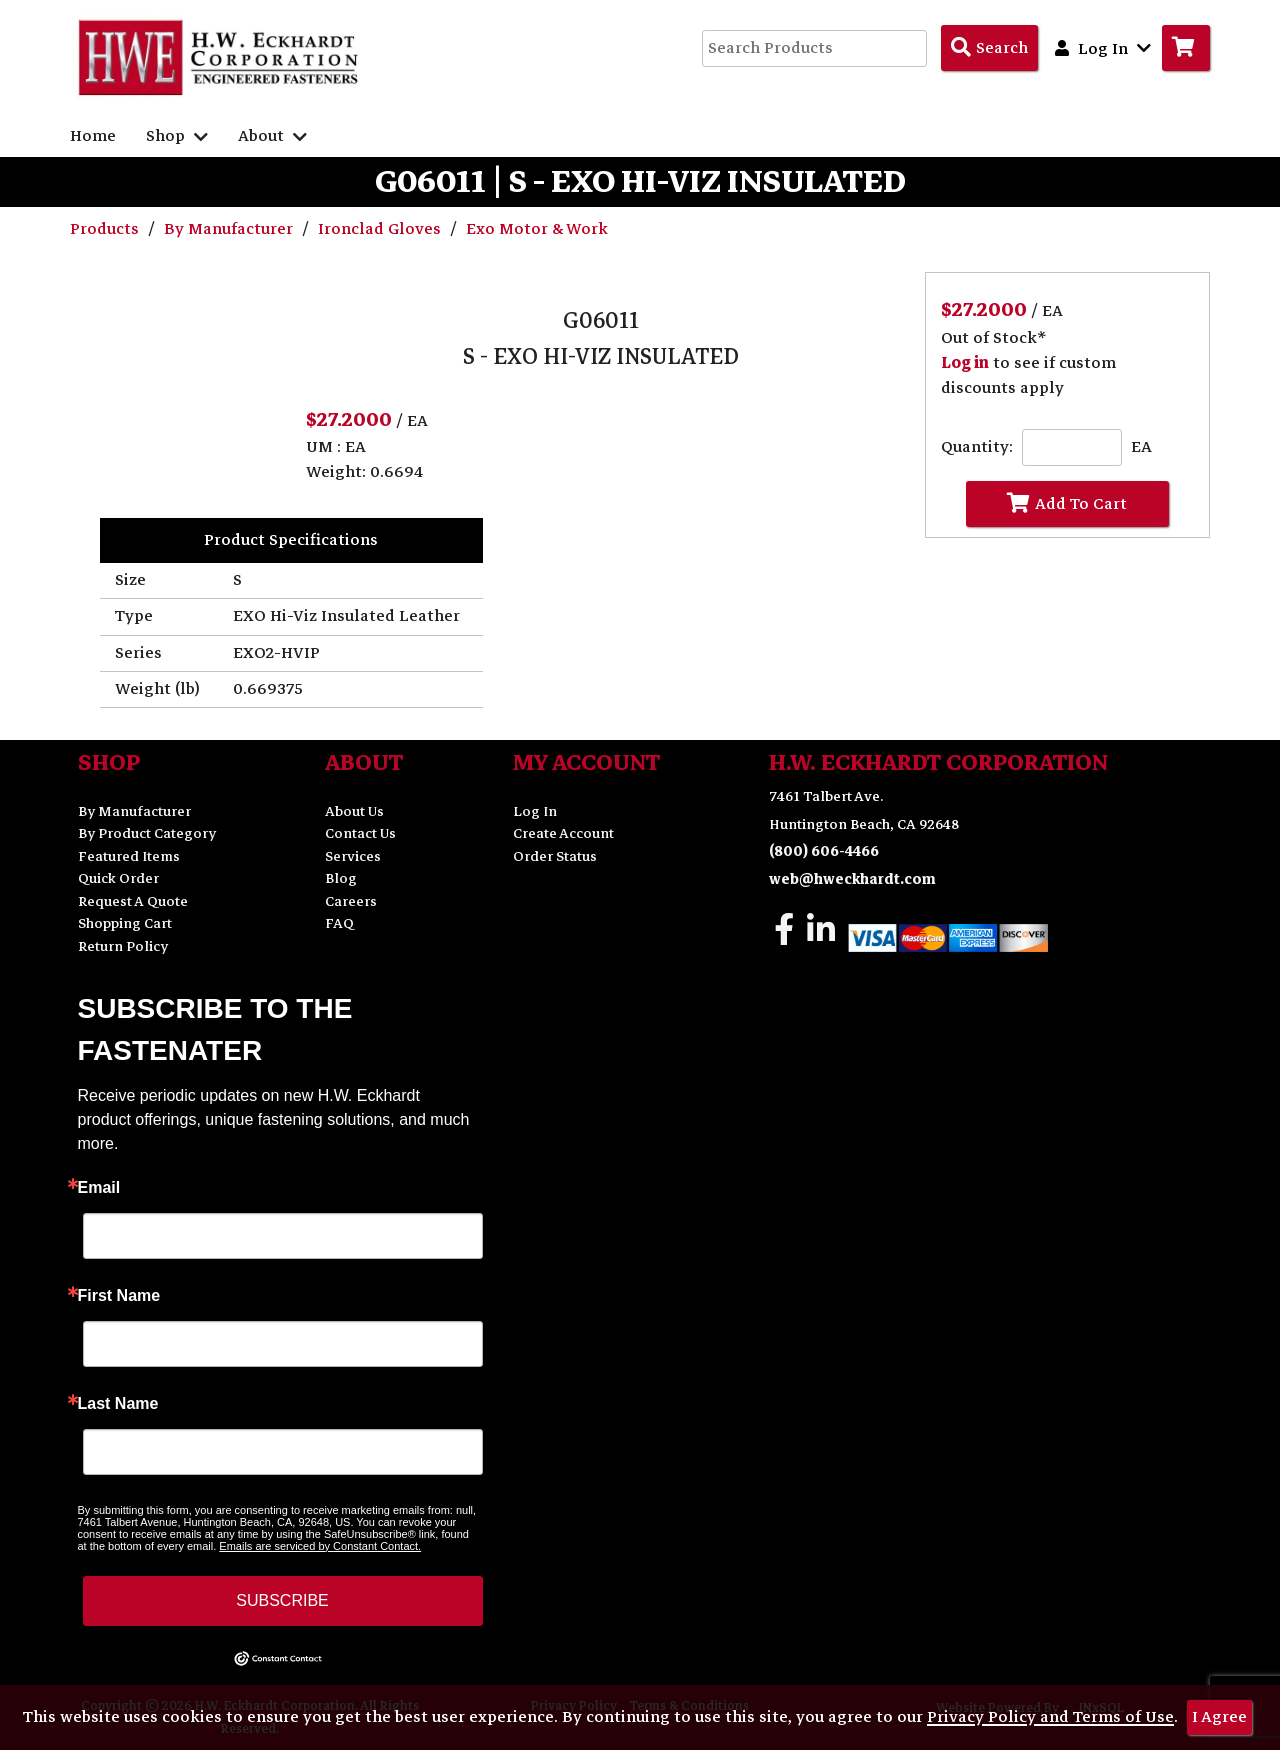 Image resolution: width=1280 pixels, height=1750 pixels. What do you see at coordinates (965, 363) in the screenshot?
I see `Log in` at bounding box center [965, 363].